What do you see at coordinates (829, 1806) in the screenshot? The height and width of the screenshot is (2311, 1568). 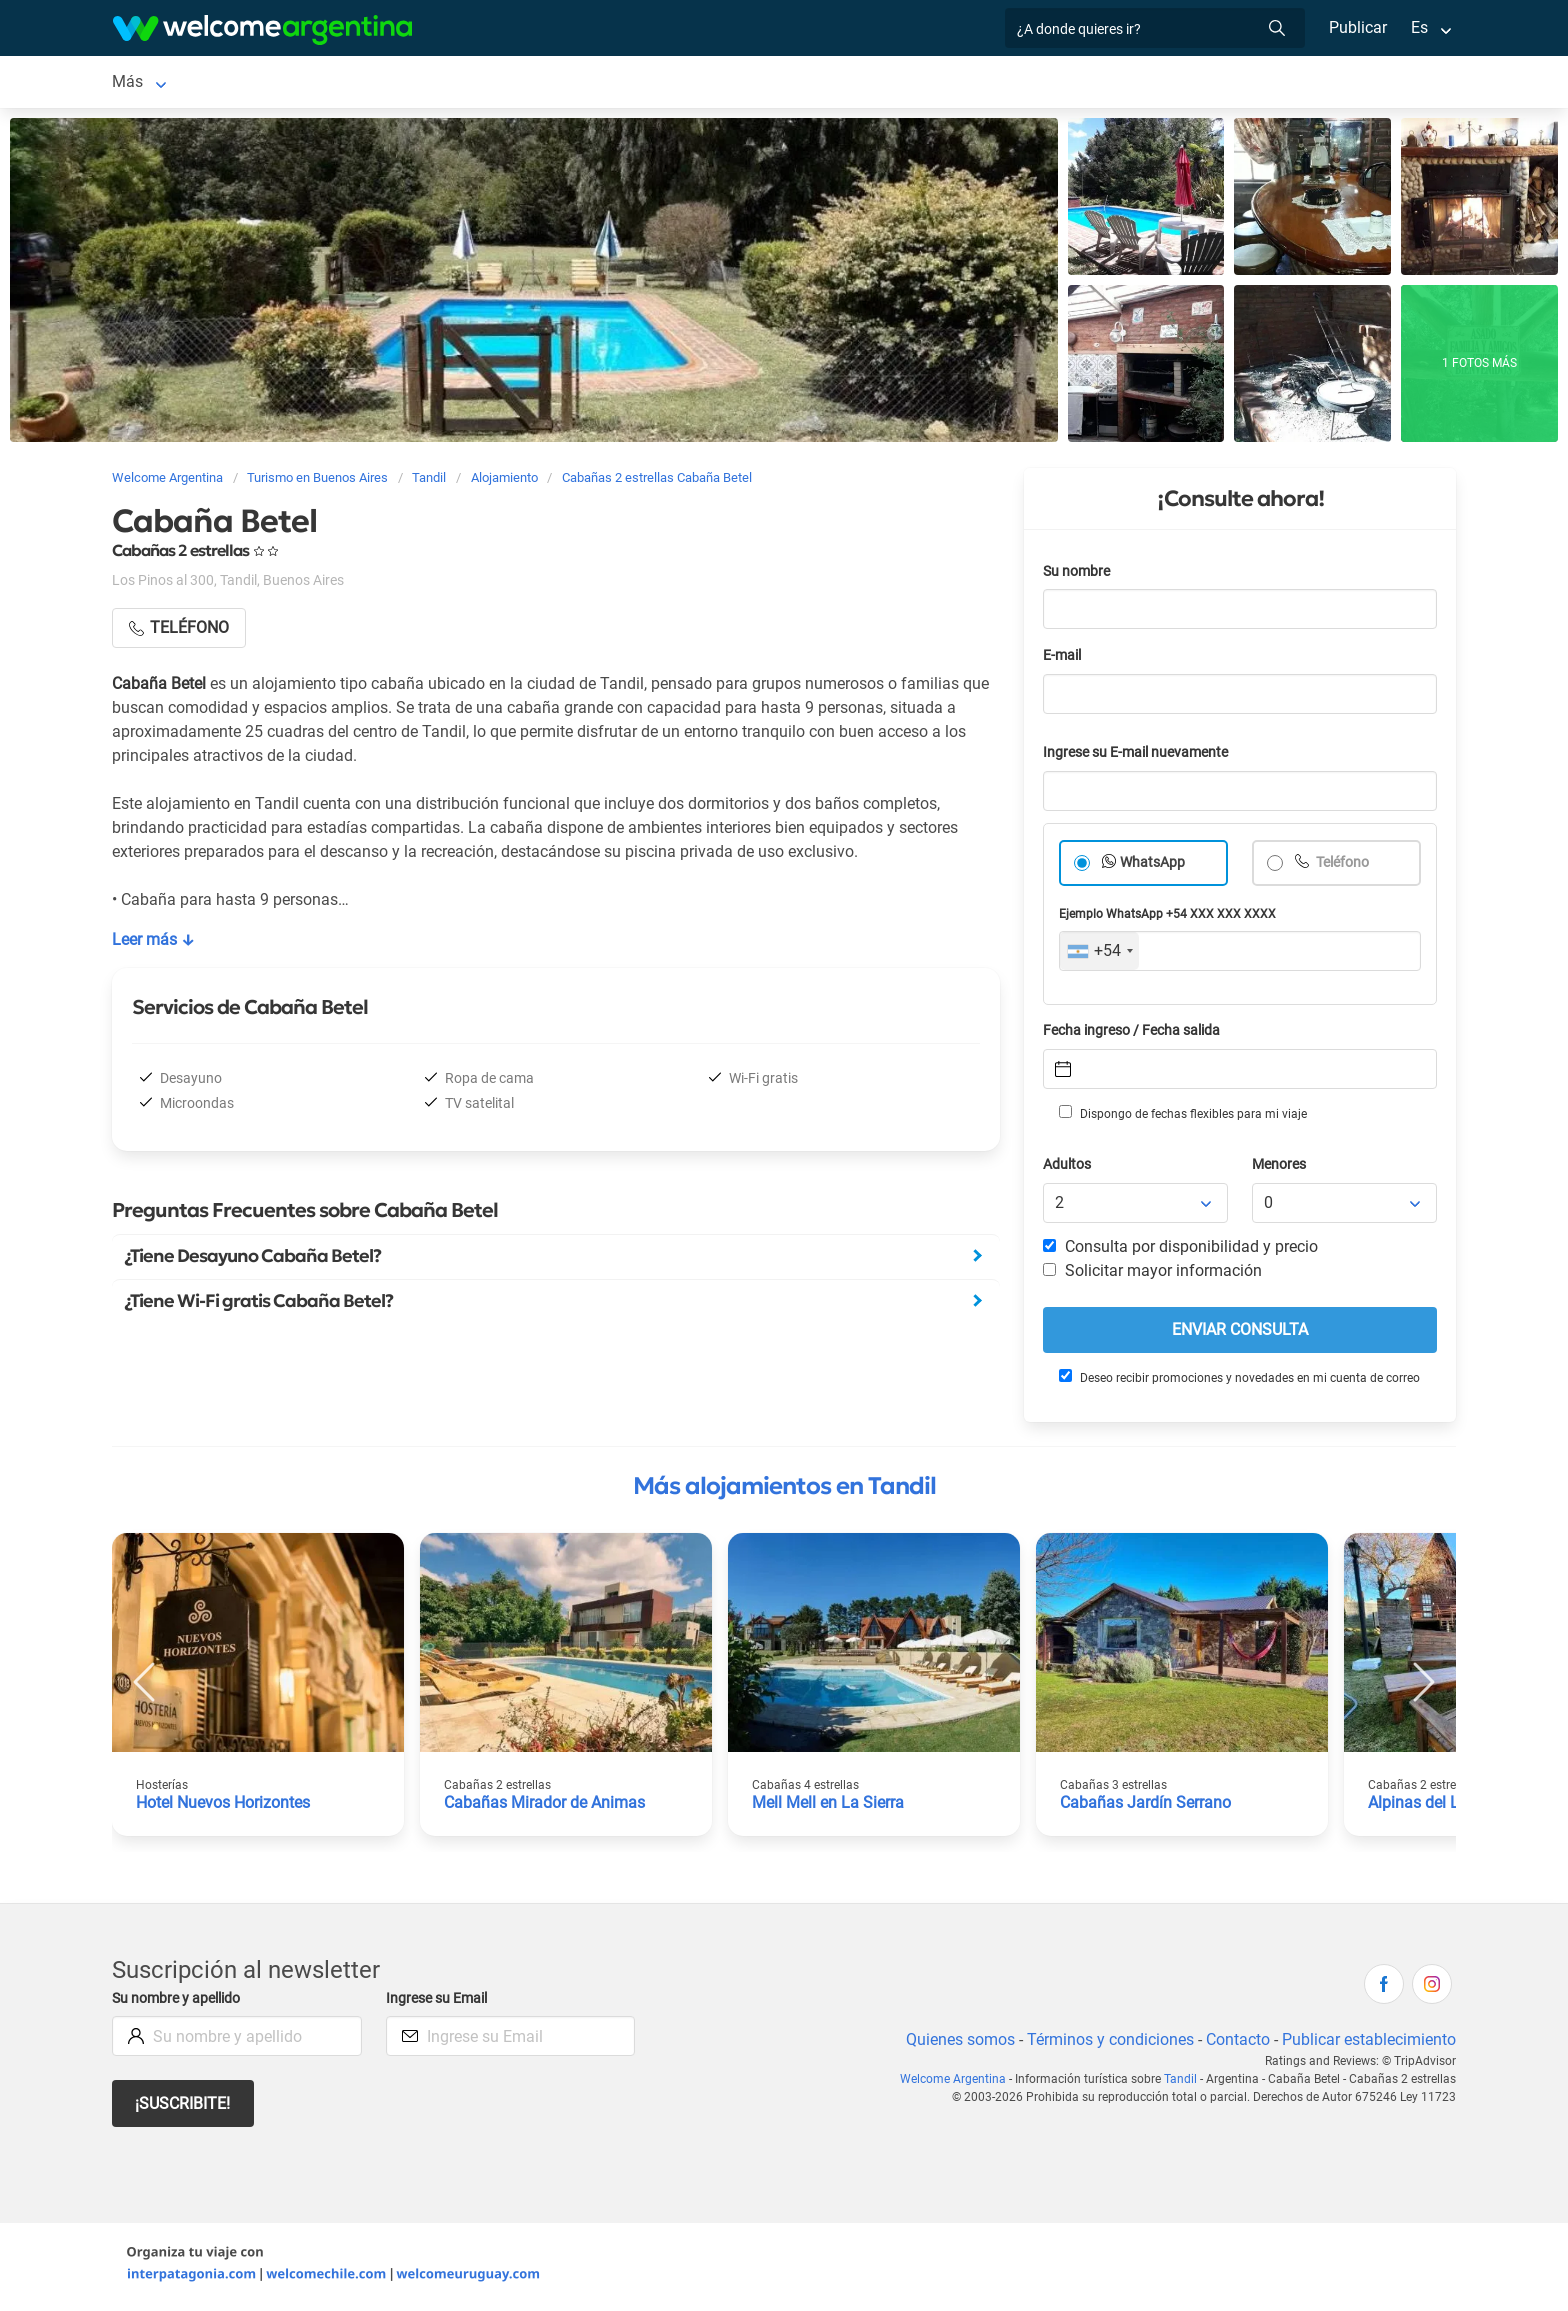 I see `Mell Mell en La Sierra` at bounding box center [829, 1806].